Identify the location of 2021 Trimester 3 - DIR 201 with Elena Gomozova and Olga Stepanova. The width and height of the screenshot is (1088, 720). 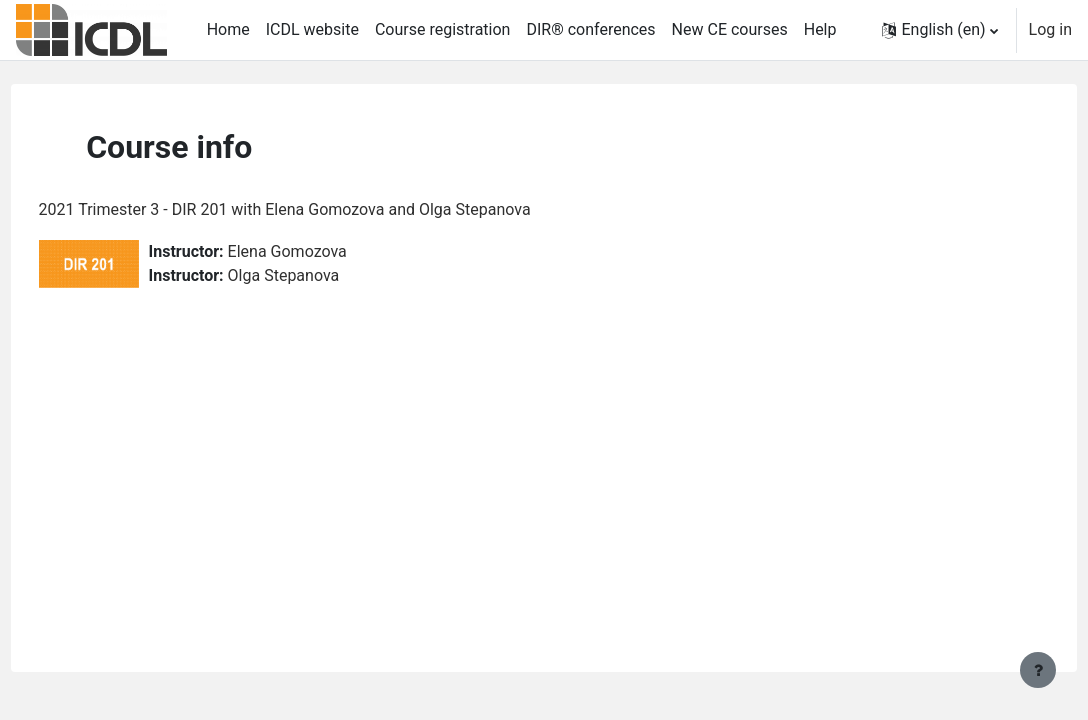
(322, 209).